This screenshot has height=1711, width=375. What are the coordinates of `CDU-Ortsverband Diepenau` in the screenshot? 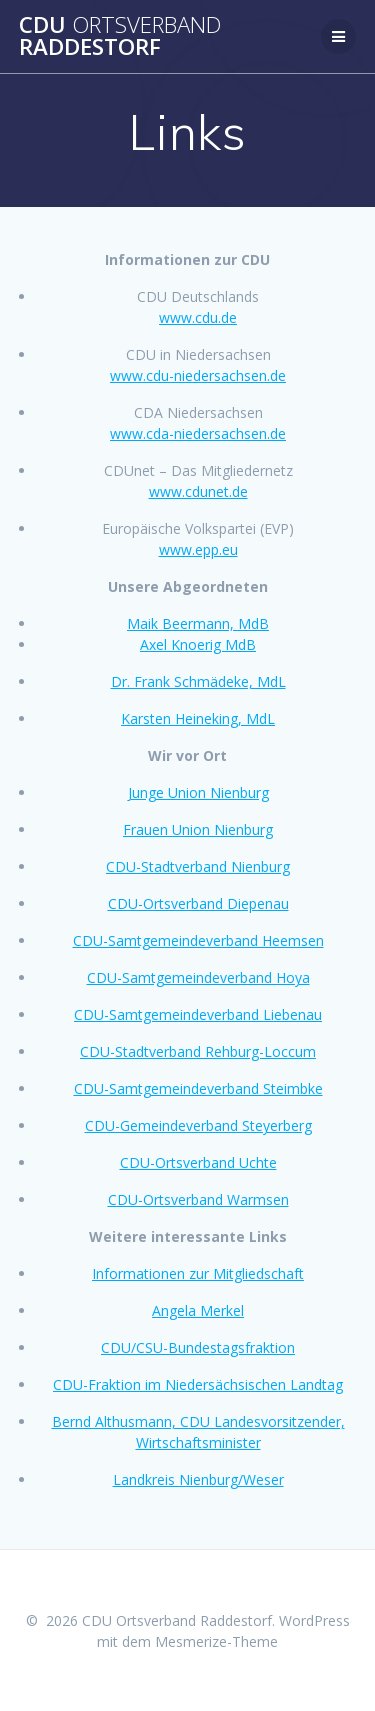 It's located at (198, 903).